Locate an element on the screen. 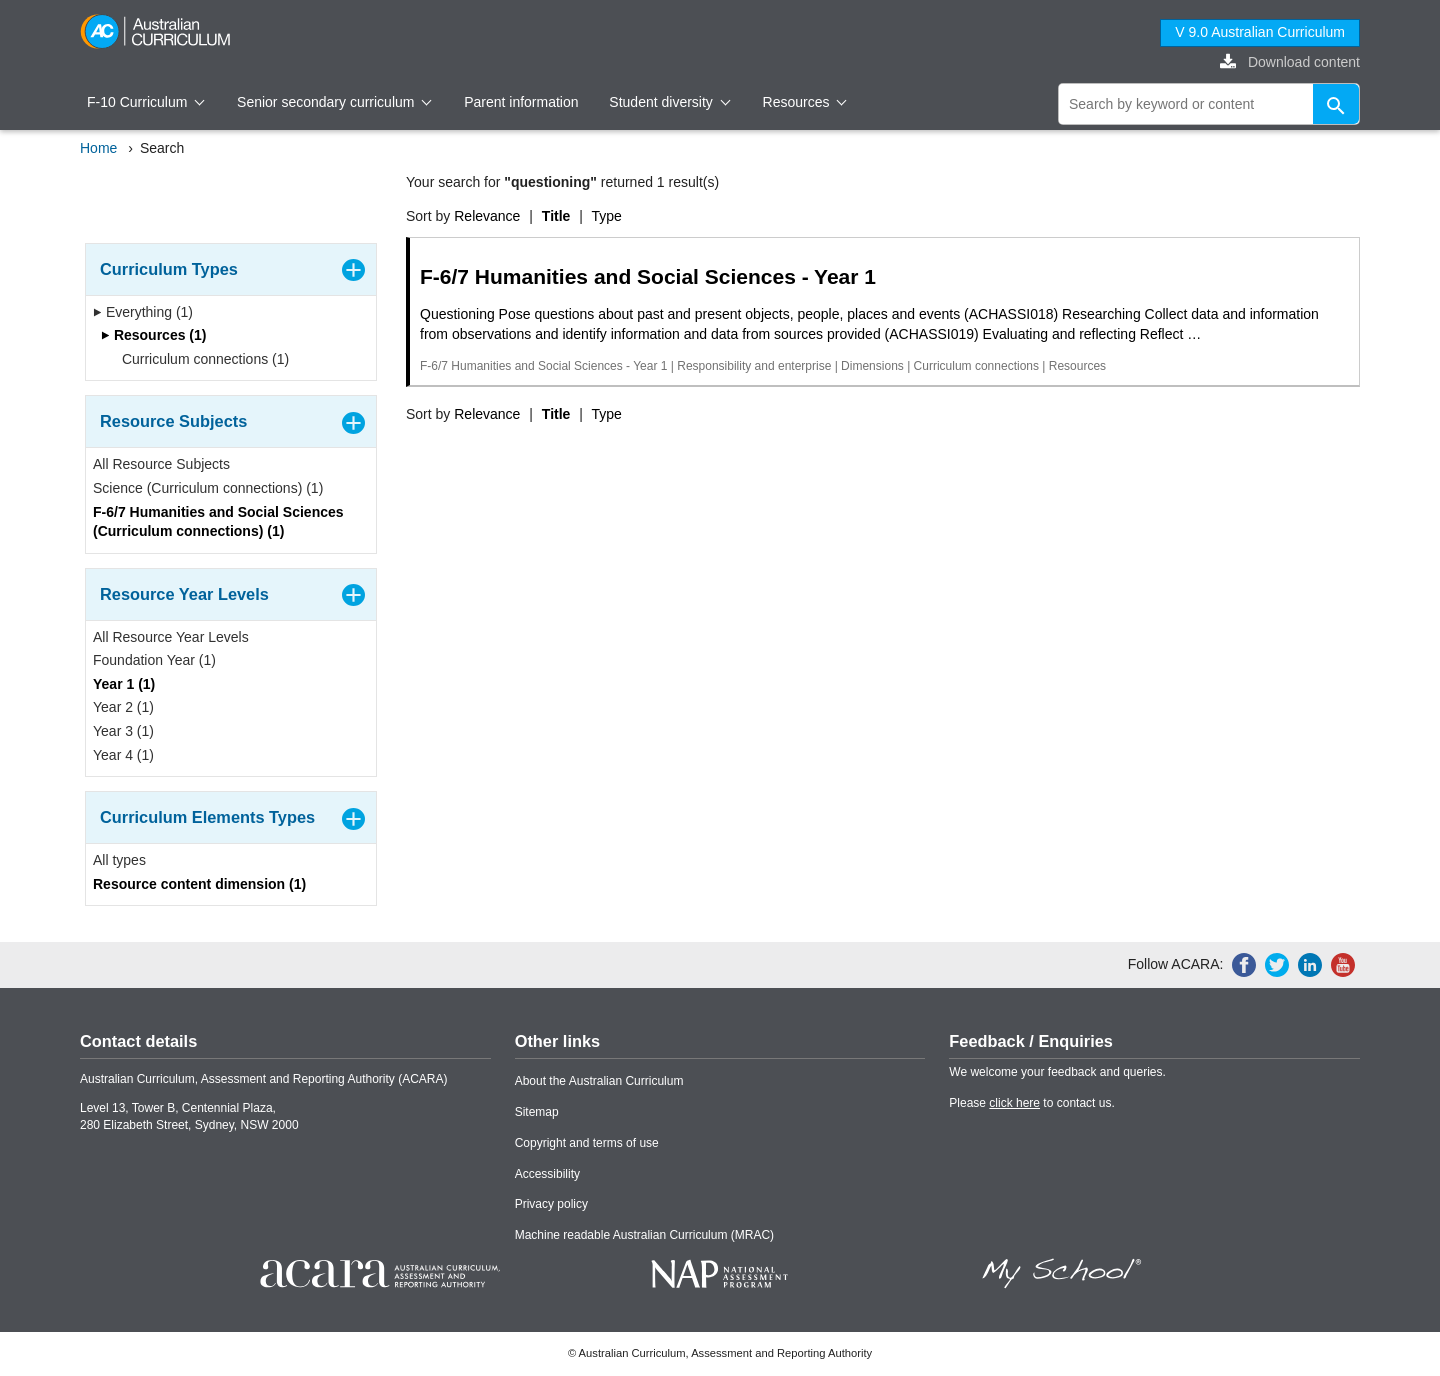 The width and height of the screenshot is (1440, 1376). Home is located at coordinates (98, 148).